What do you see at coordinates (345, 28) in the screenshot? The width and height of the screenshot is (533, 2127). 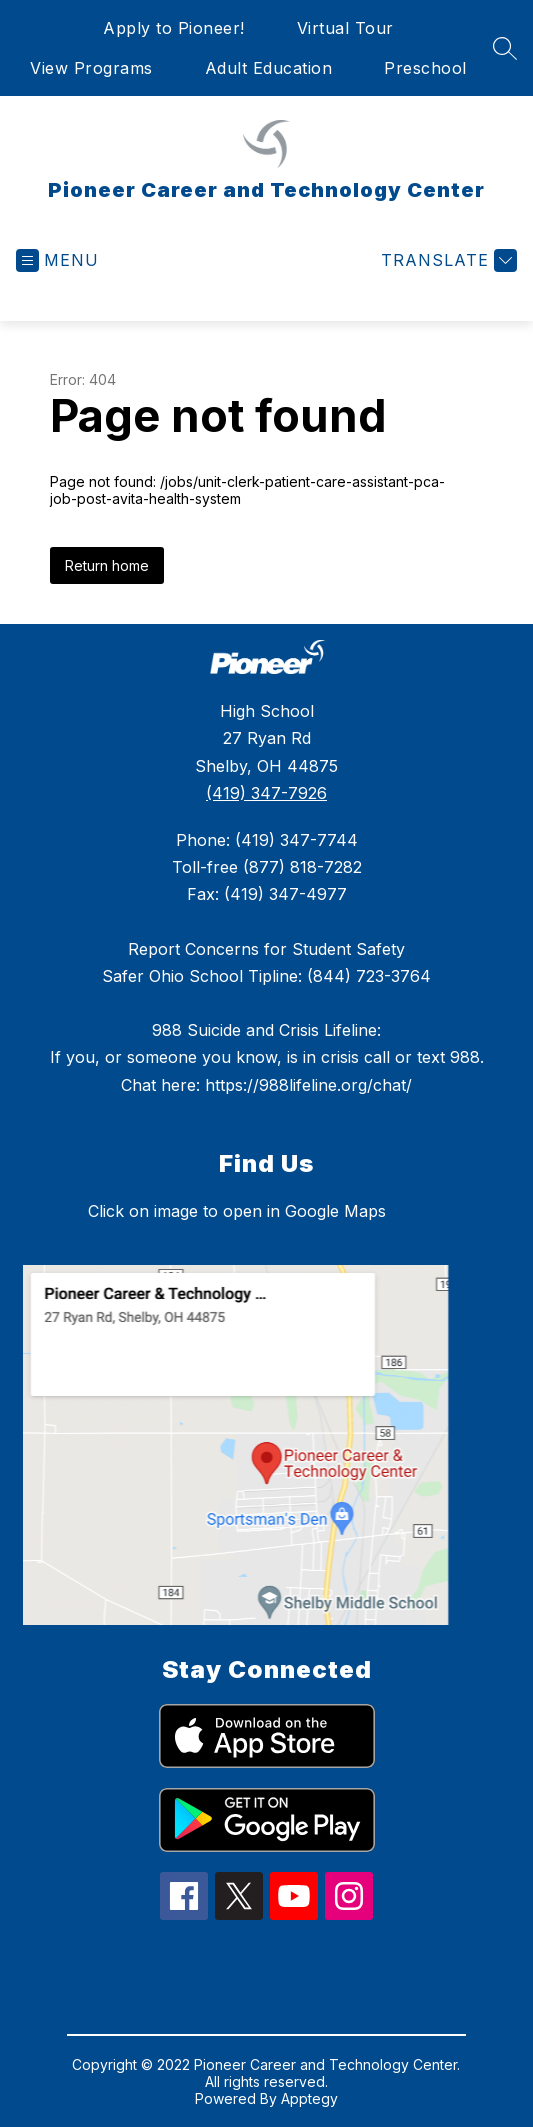 I see `Virtual Tour` at bounding box center [345, 28].